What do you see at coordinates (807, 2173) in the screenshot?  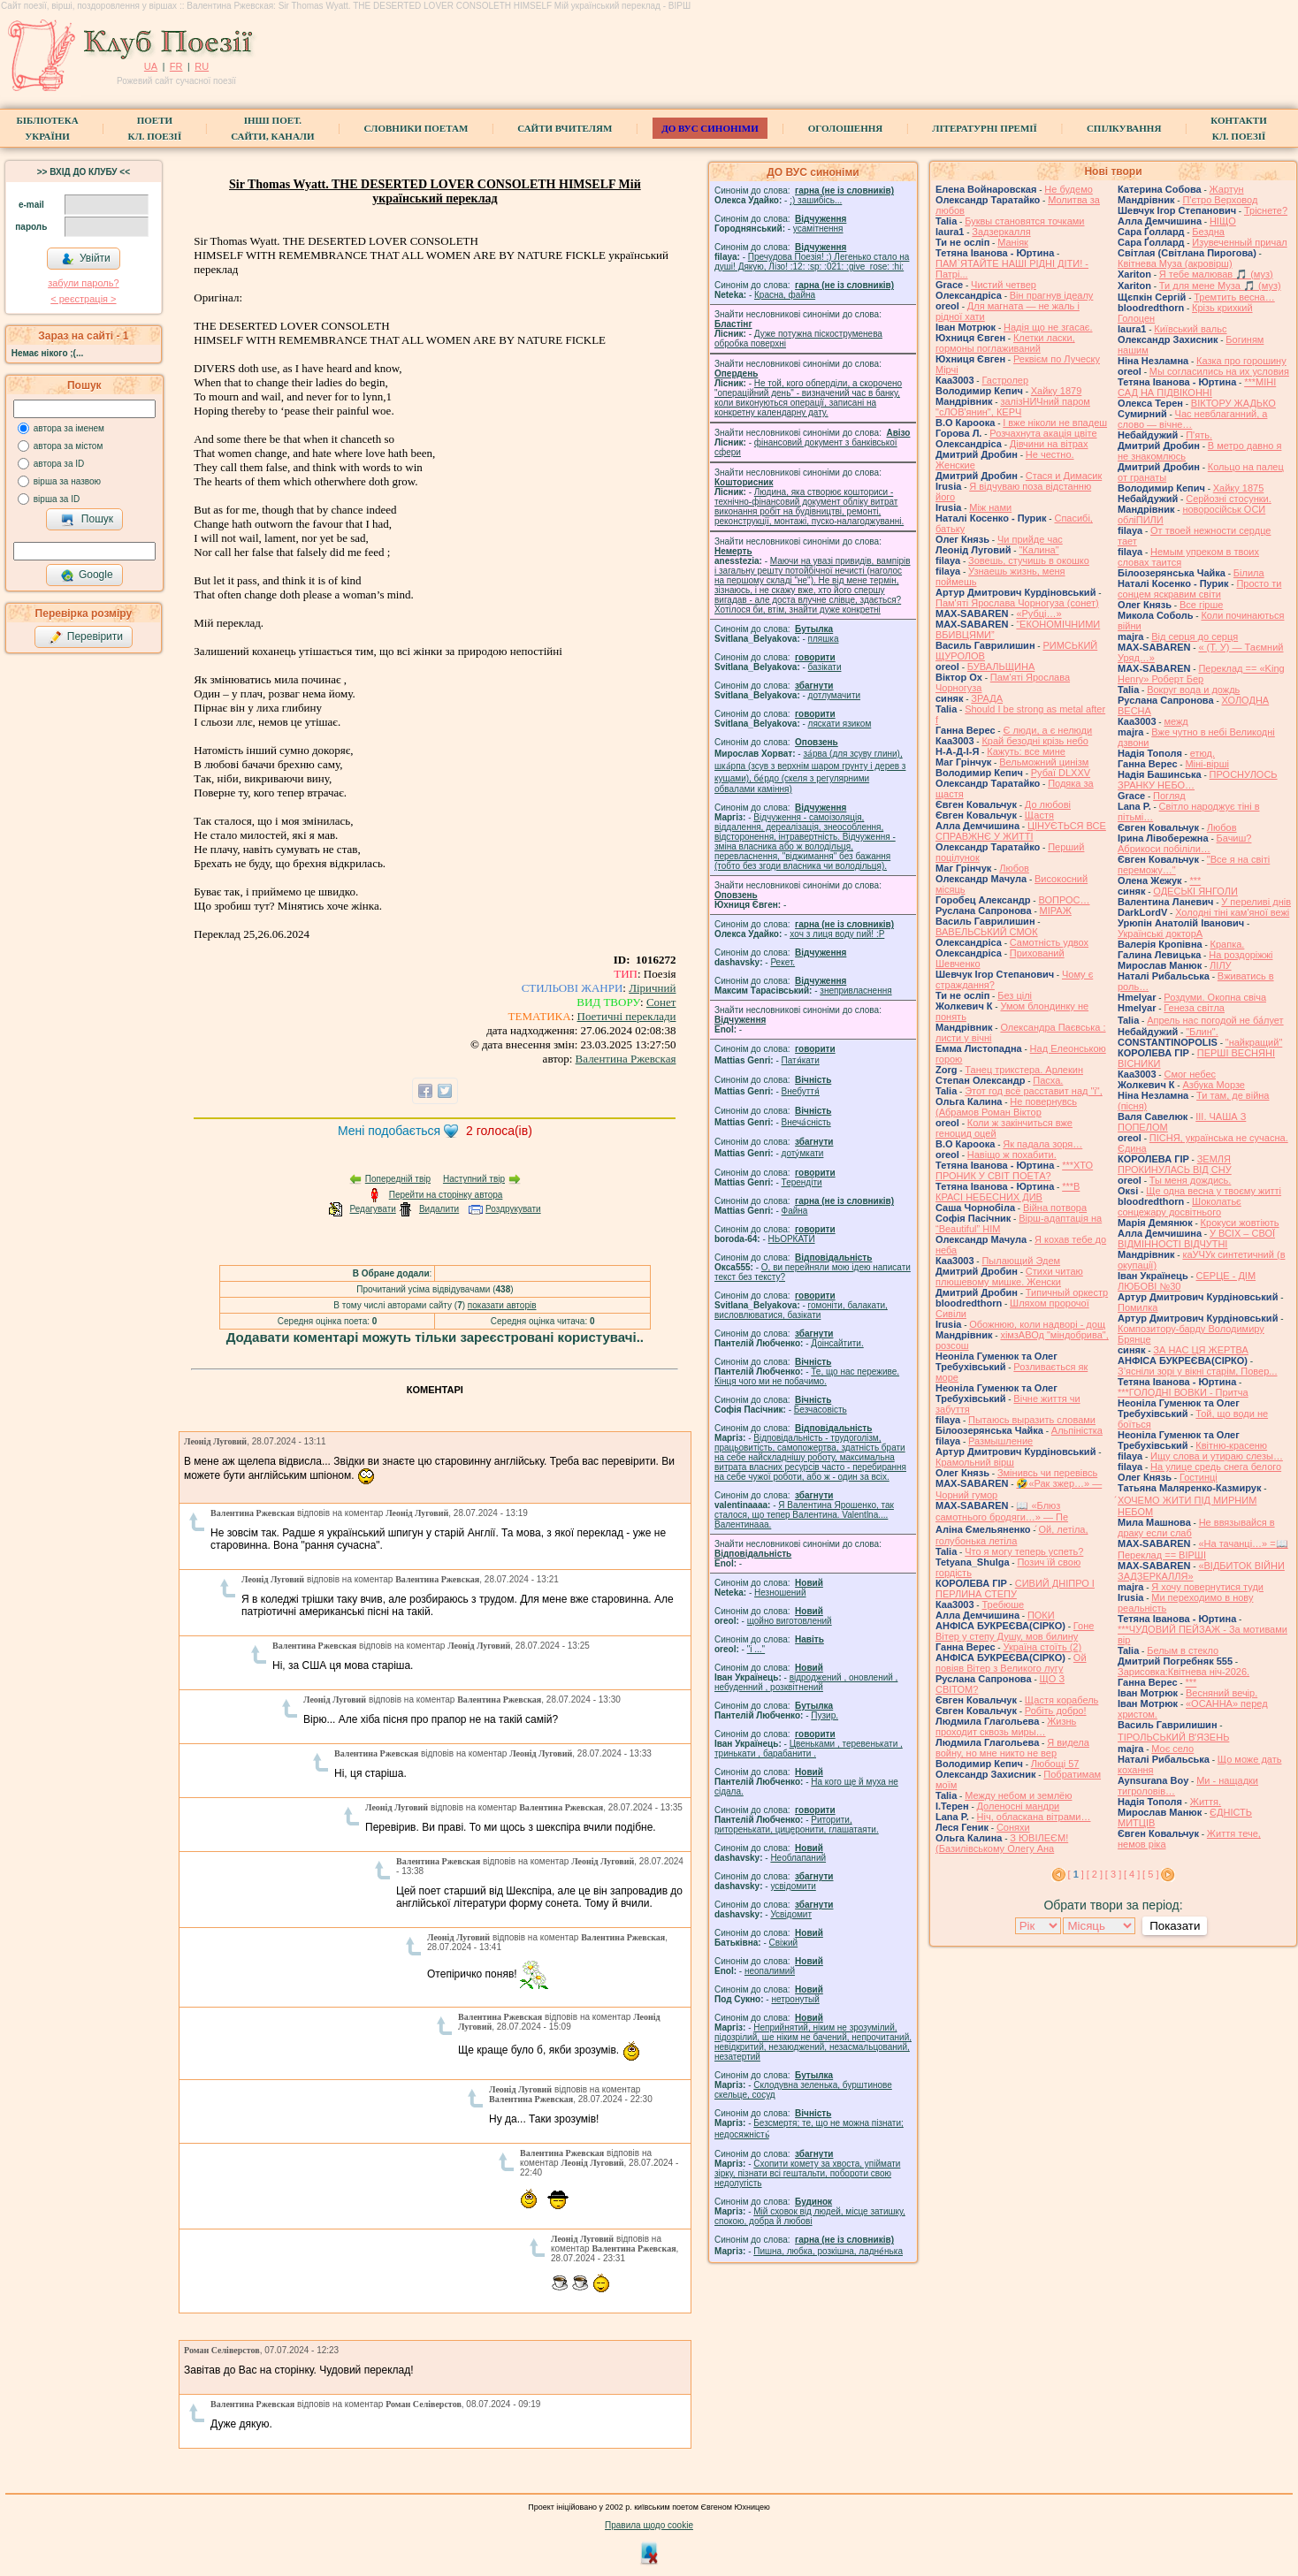 I see `Схопити комету за хвоста, упіймати зірку, пізнати всі гештальти, побороти свою недолугість` at bounding box center [807, 2173].